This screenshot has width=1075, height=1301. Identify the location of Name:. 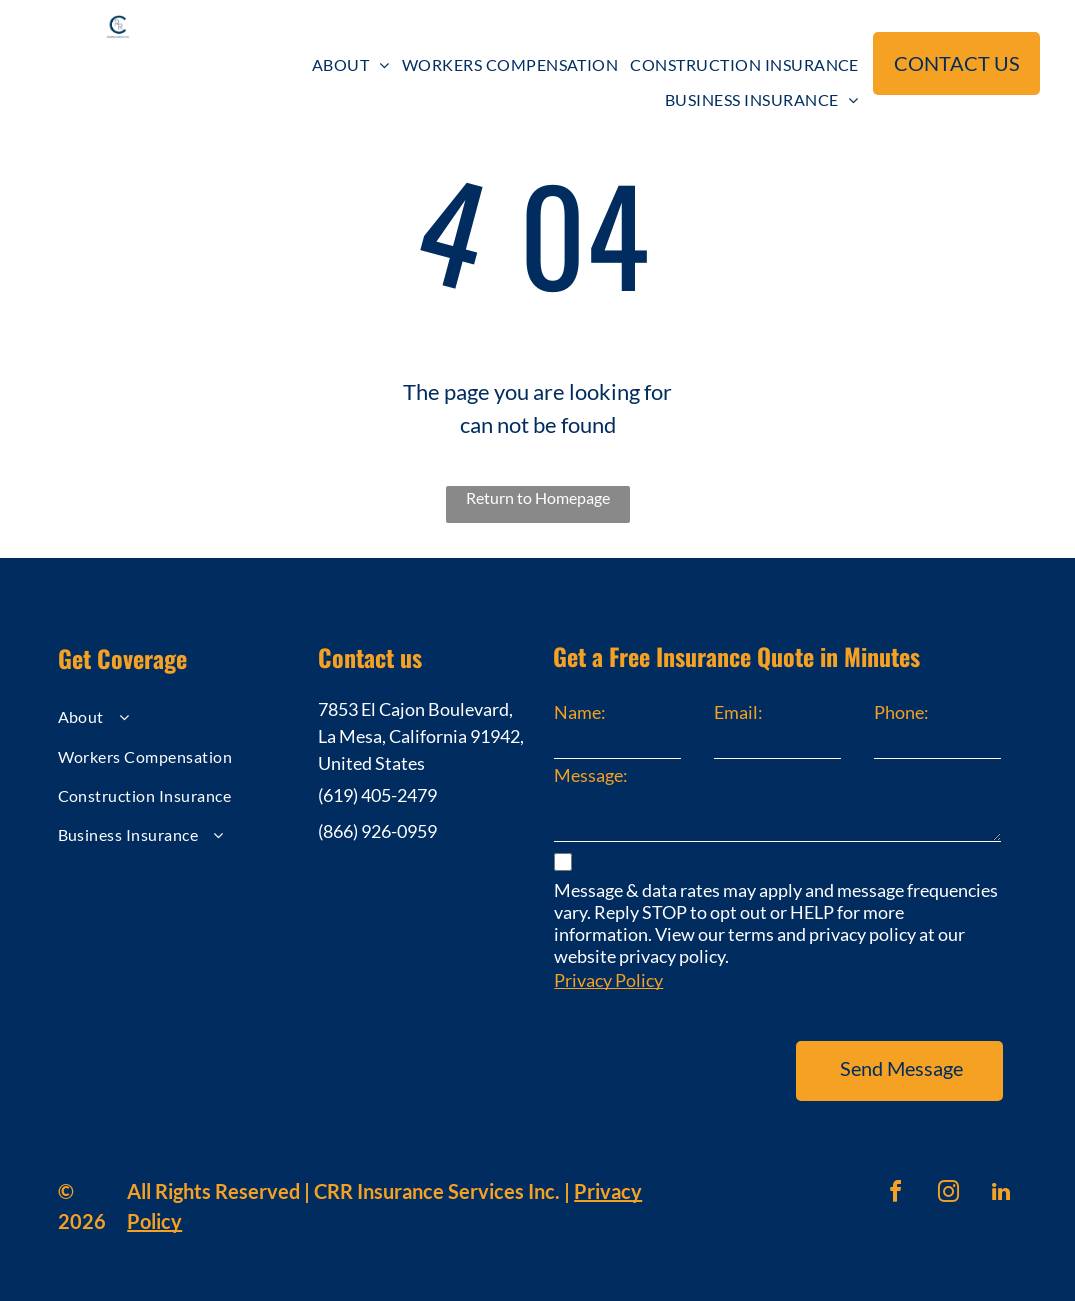
(580, 712).